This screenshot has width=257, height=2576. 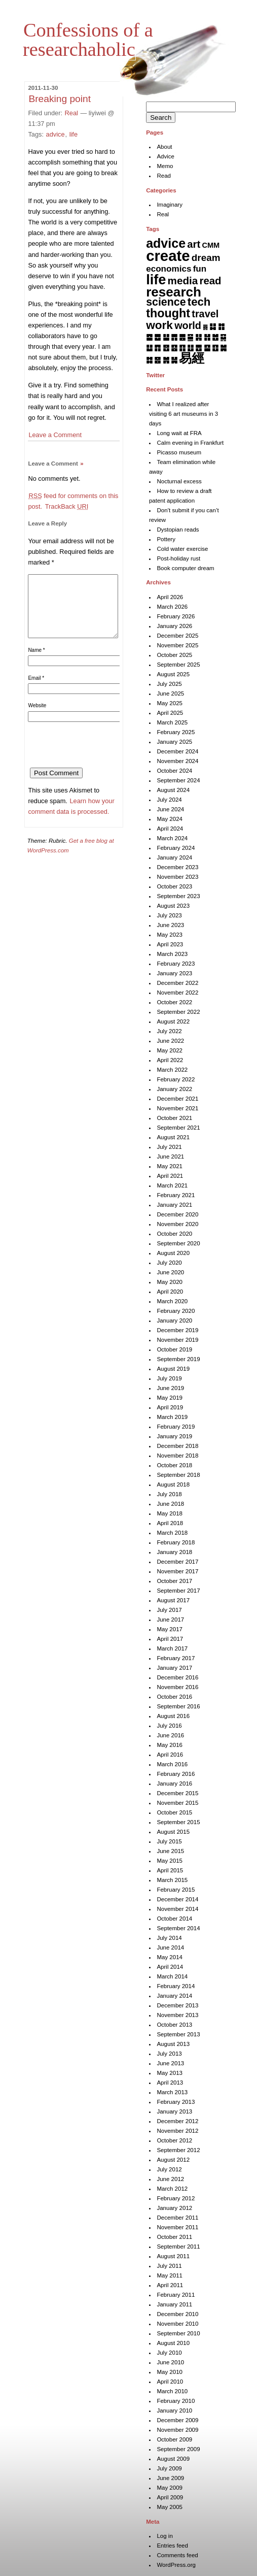 I want to click on Read, so click(x=164, y=176).